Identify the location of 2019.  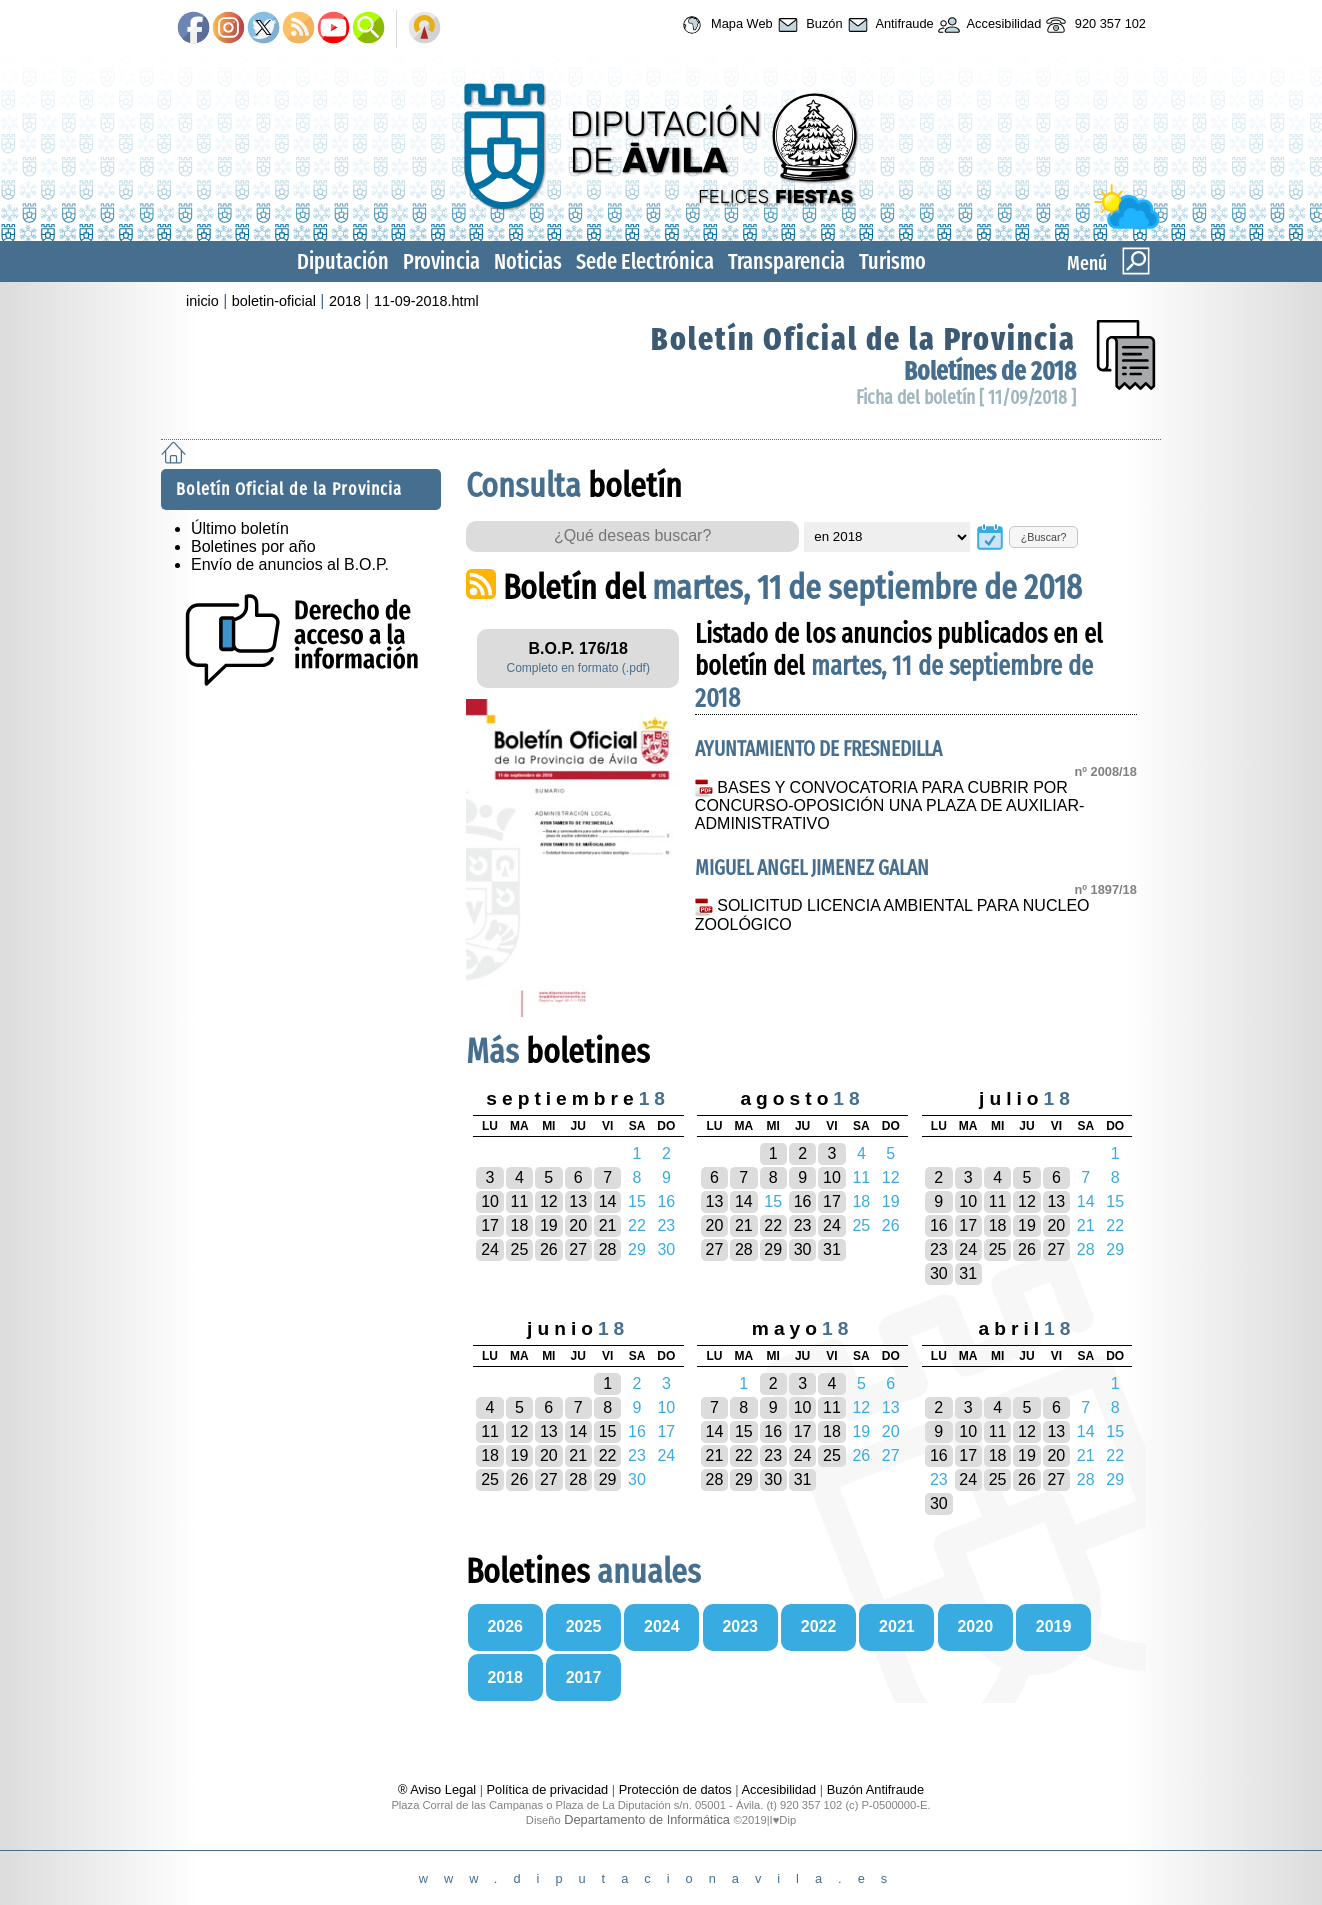
(1054, 1626).